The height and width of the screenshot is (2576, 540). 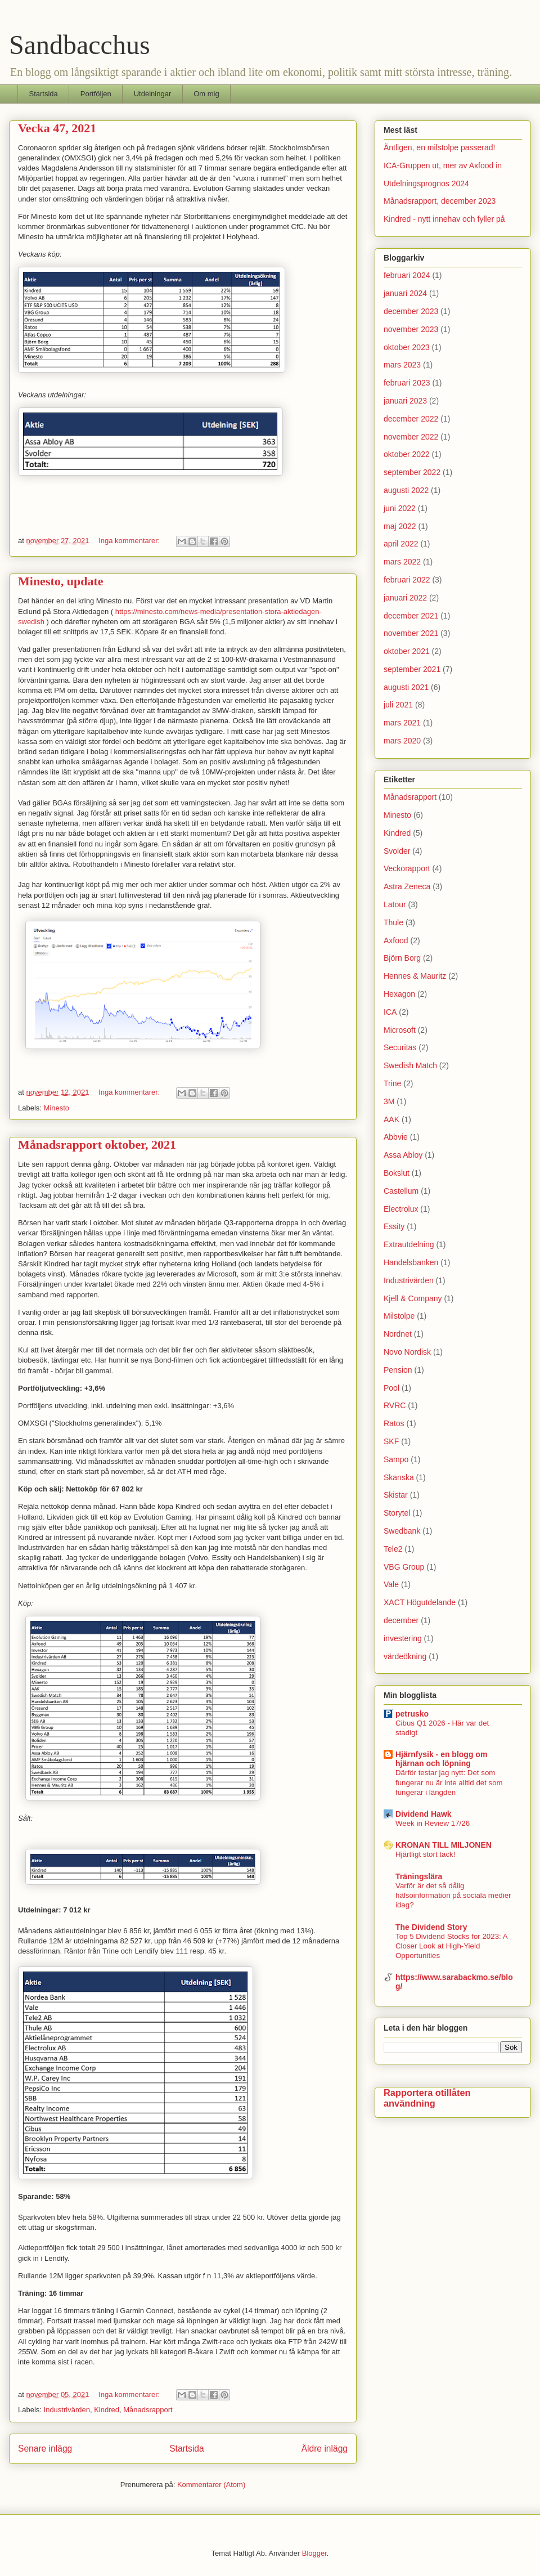 What do you see at coordinates (407, 1351) in the screenshot?
I see `Novo Nordisk` at bounding box center [407, 1351].